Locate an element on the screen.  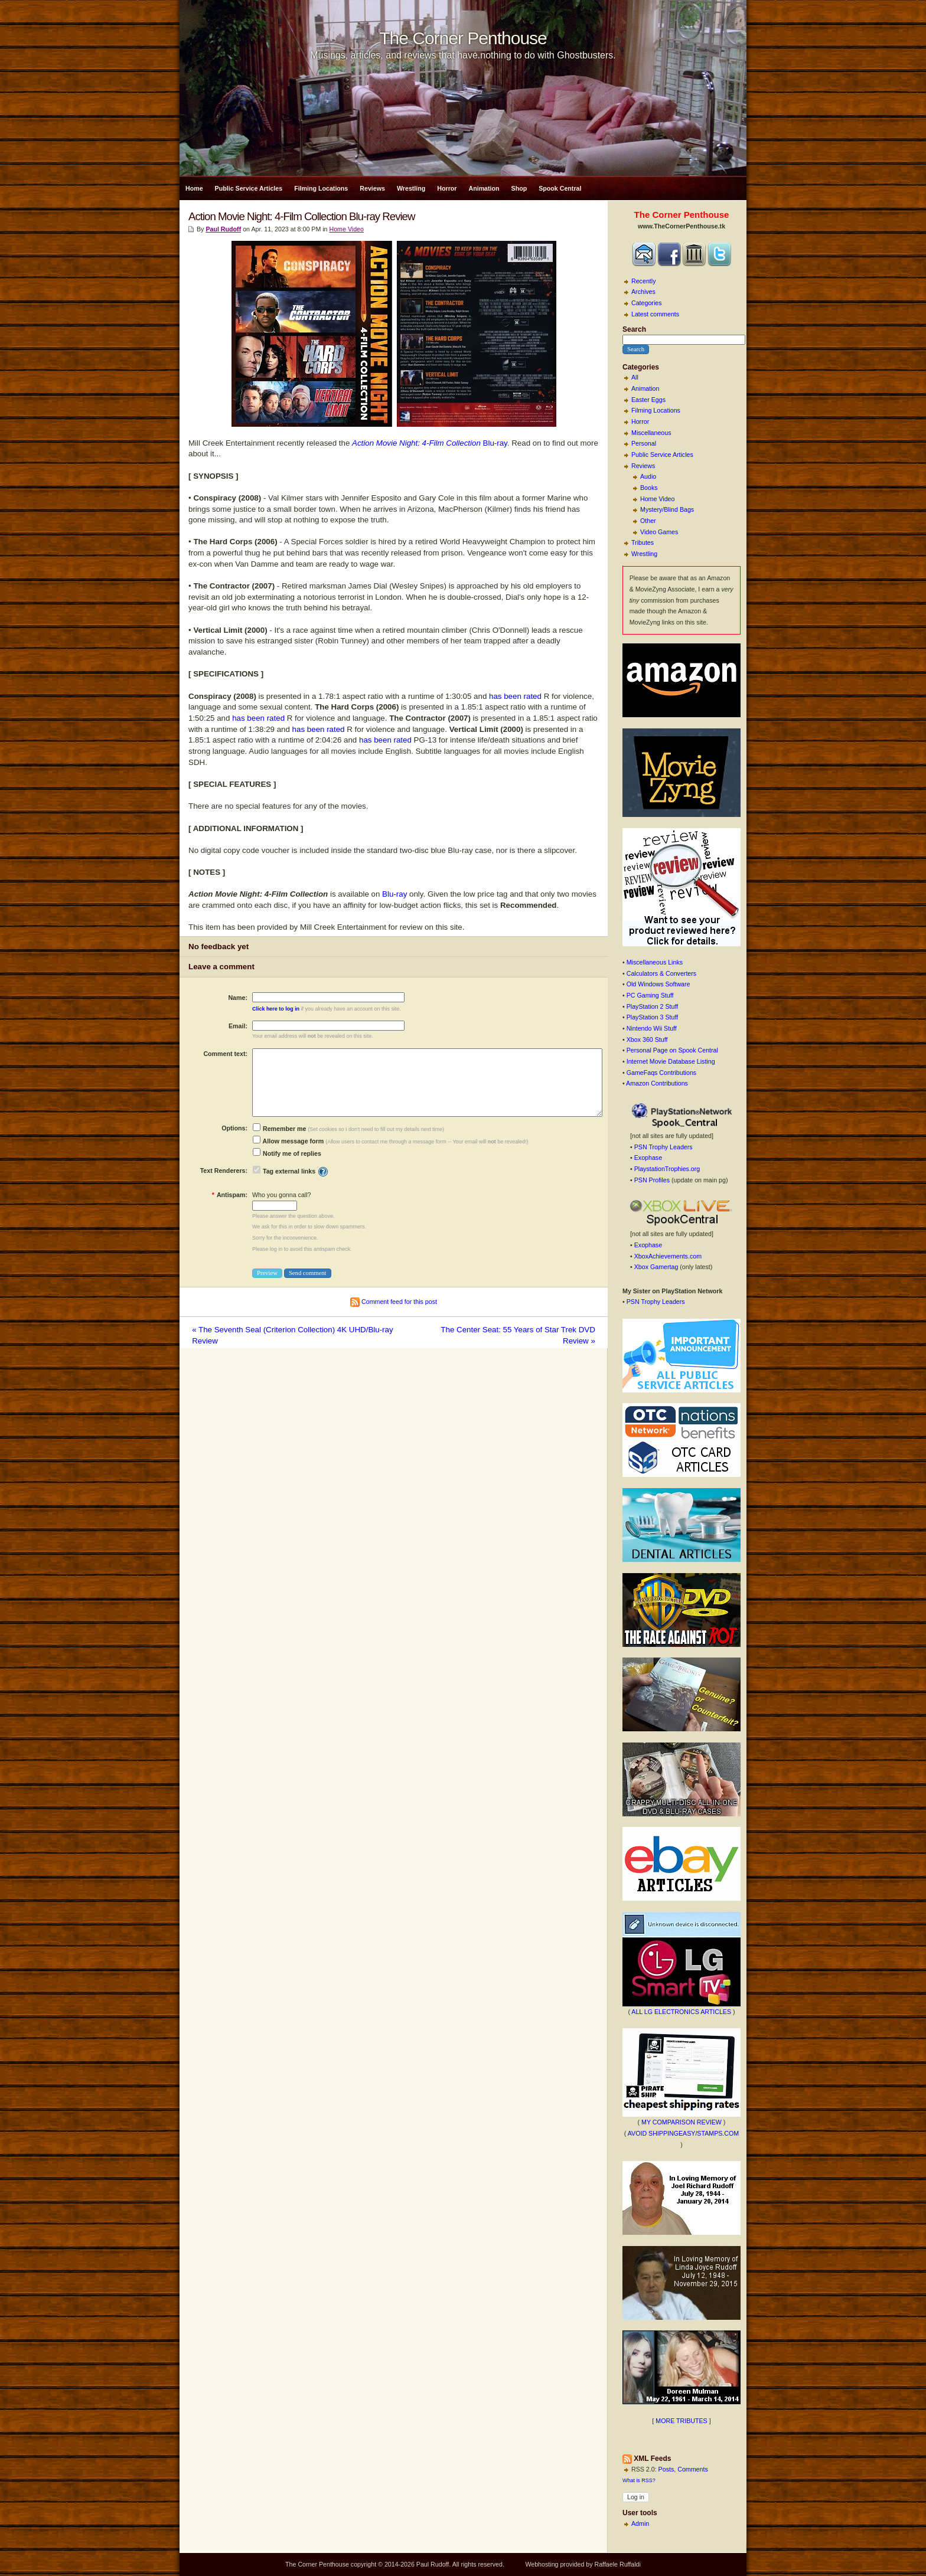
Options: is located at coordinates (234, 1128).